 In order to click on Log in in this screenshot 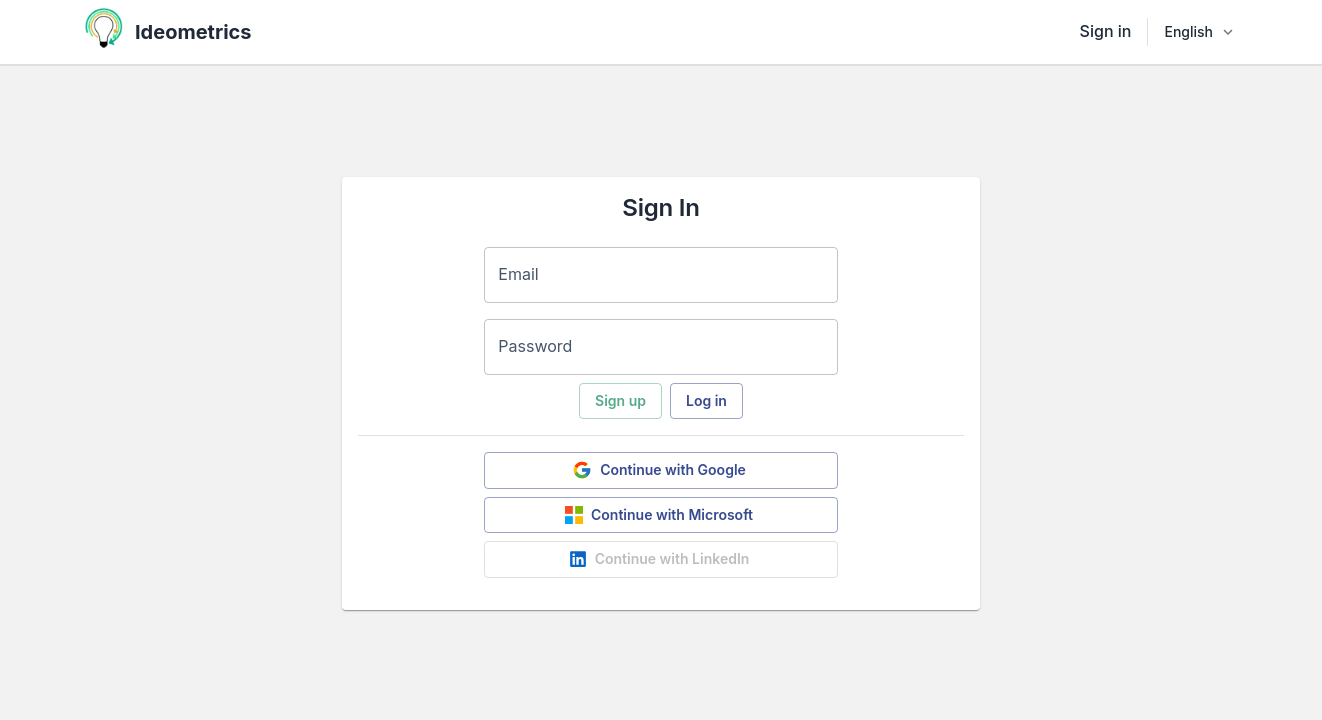, I will do `click(706, 400)`.